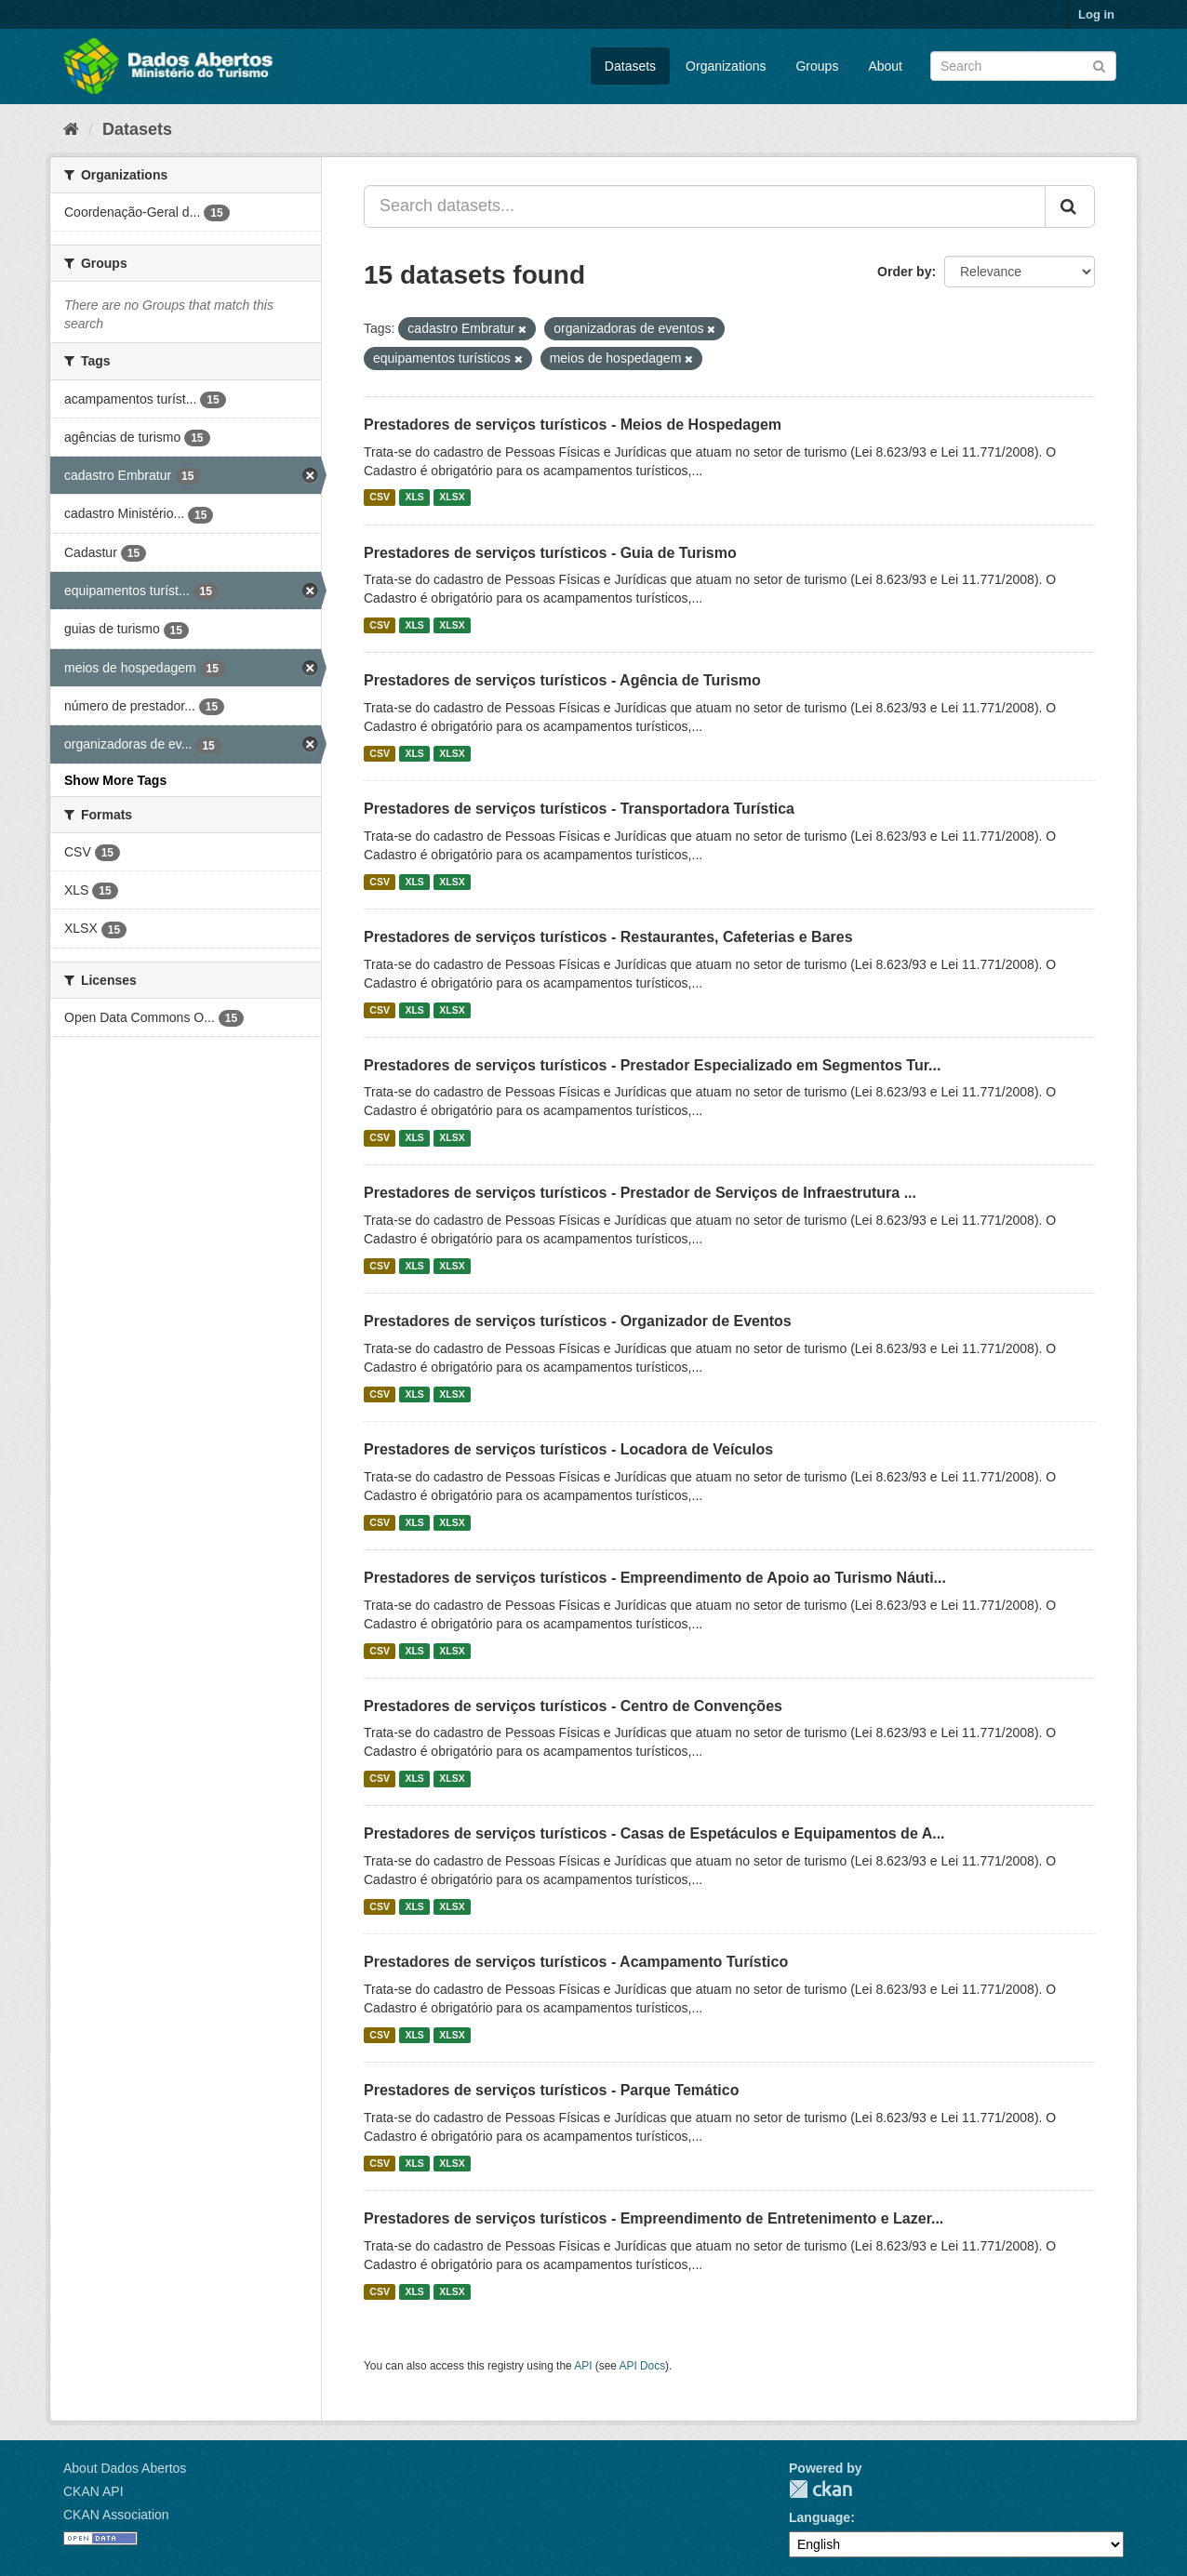 This screenshot has width=1187, height=2576. I want to click on [Home], so click(71, 129).